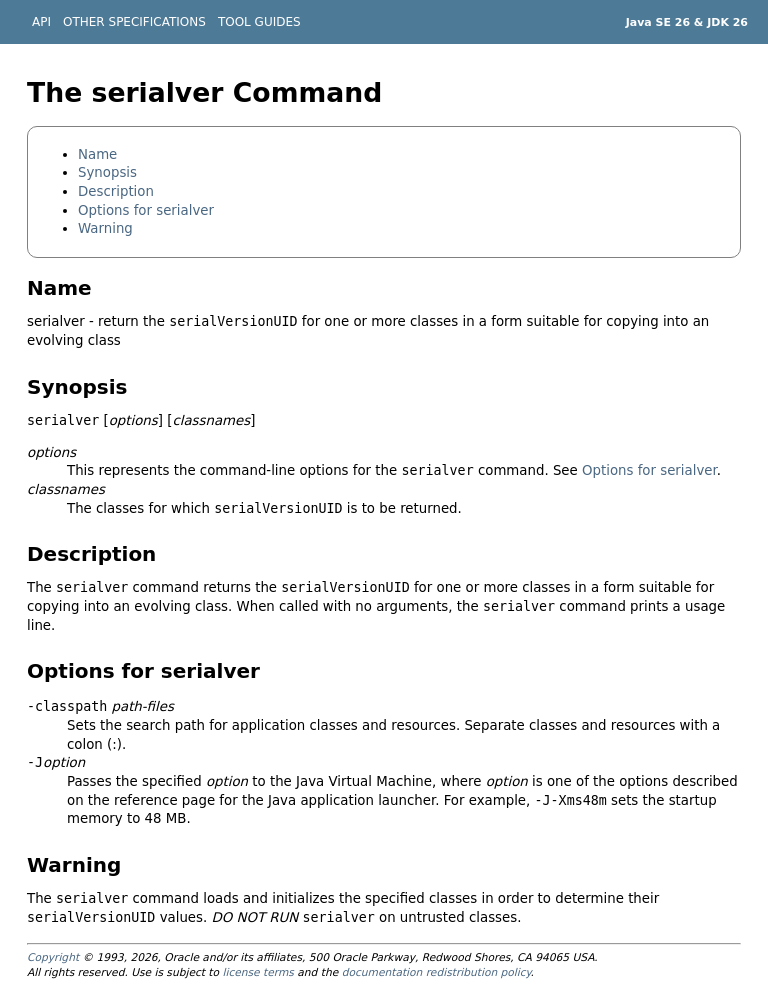  What do you see at coordinates (134, 22) in the screenshot?
I see `OTHER SPECIFICATIONS` at bounding box center [134, 22].